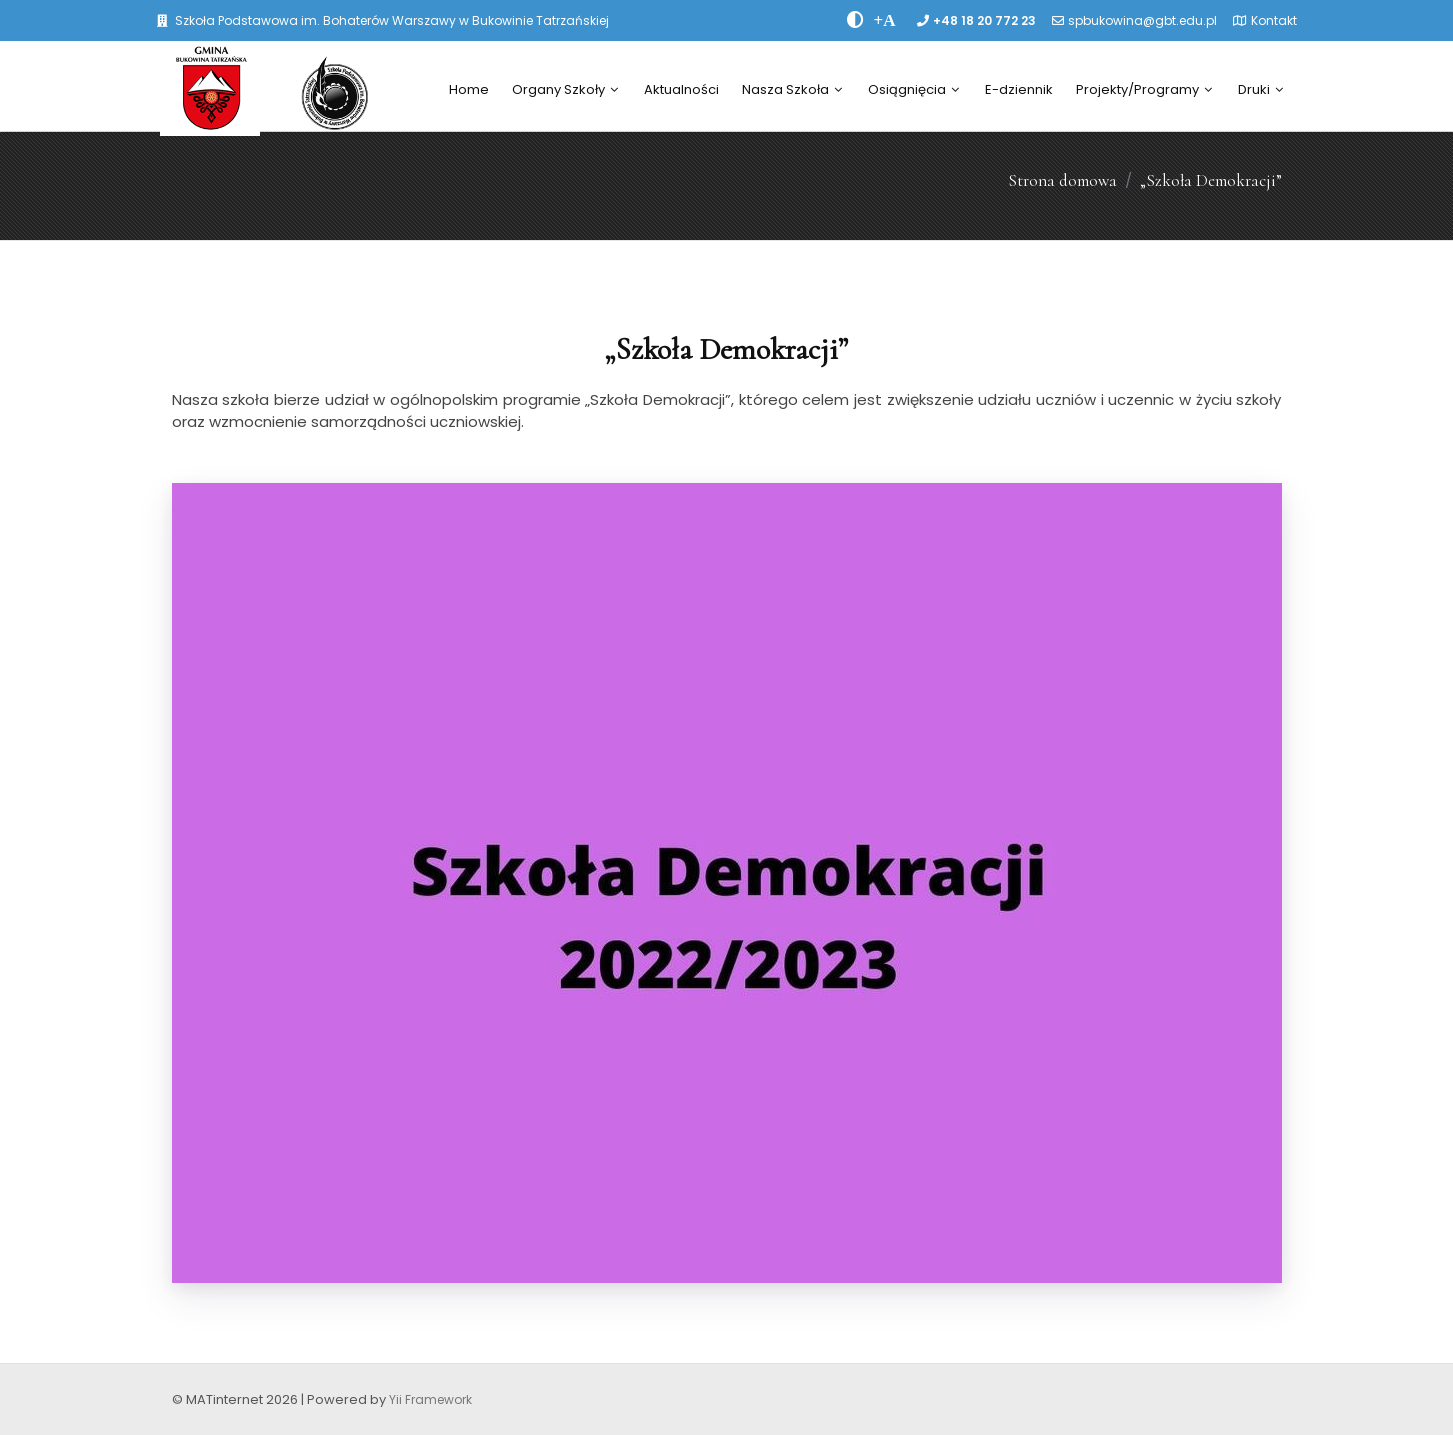 This screenshot has height=1435, width=1453. Describe the element at coordinates (469, 89) in the screenshot. I see `Home` at that location.